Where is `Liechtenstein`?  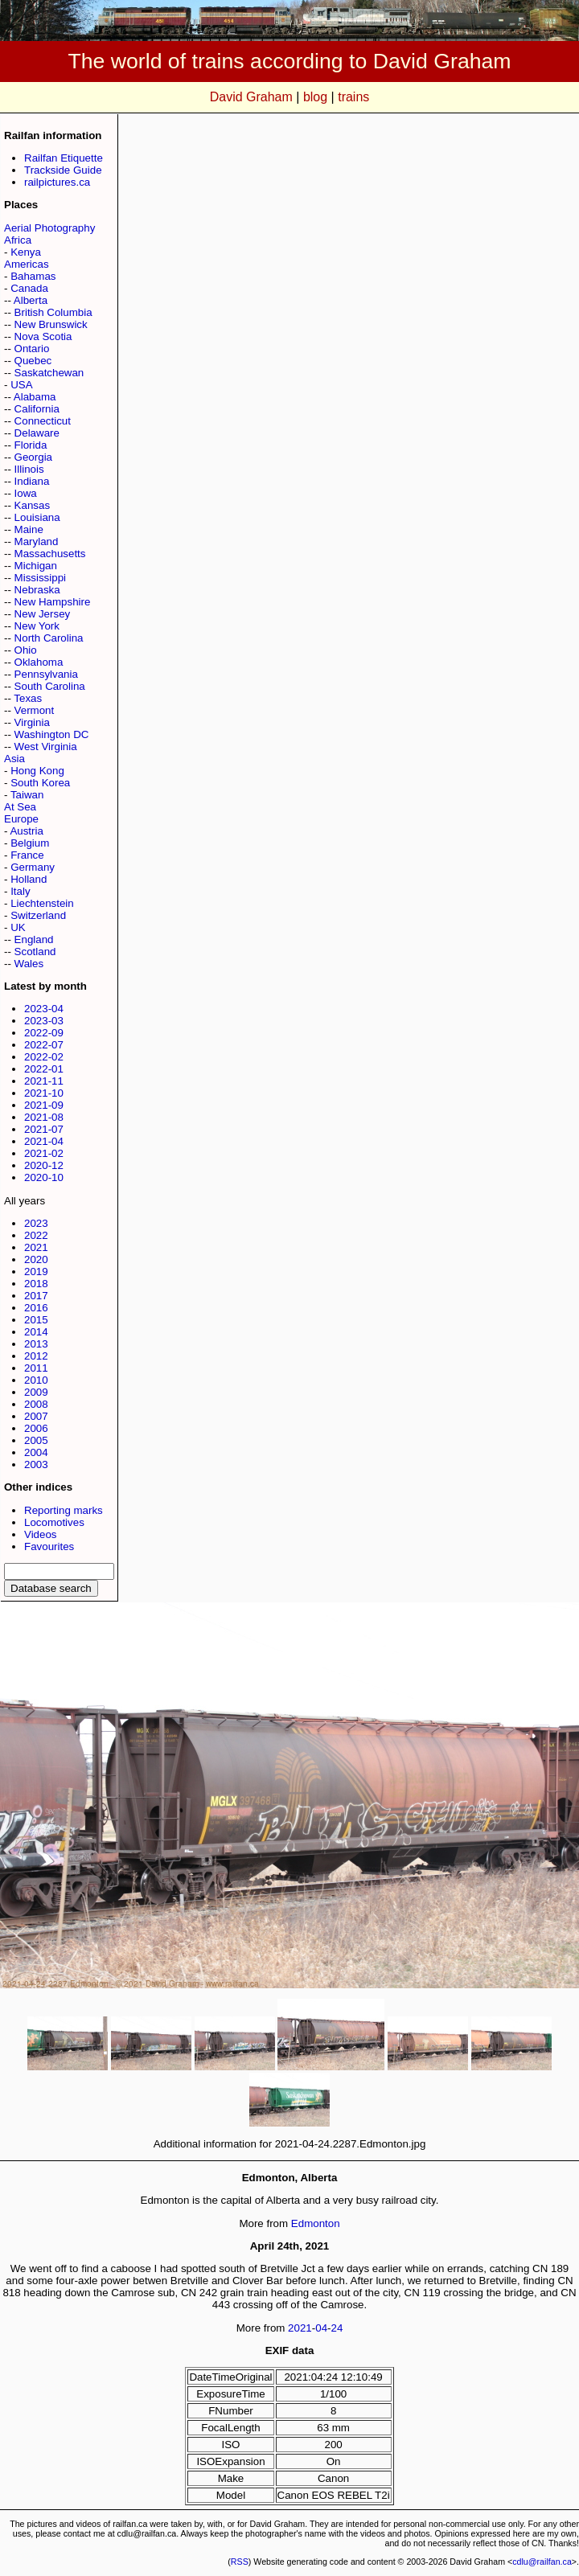 Liechtenstein is located at coordinates (42, 903).